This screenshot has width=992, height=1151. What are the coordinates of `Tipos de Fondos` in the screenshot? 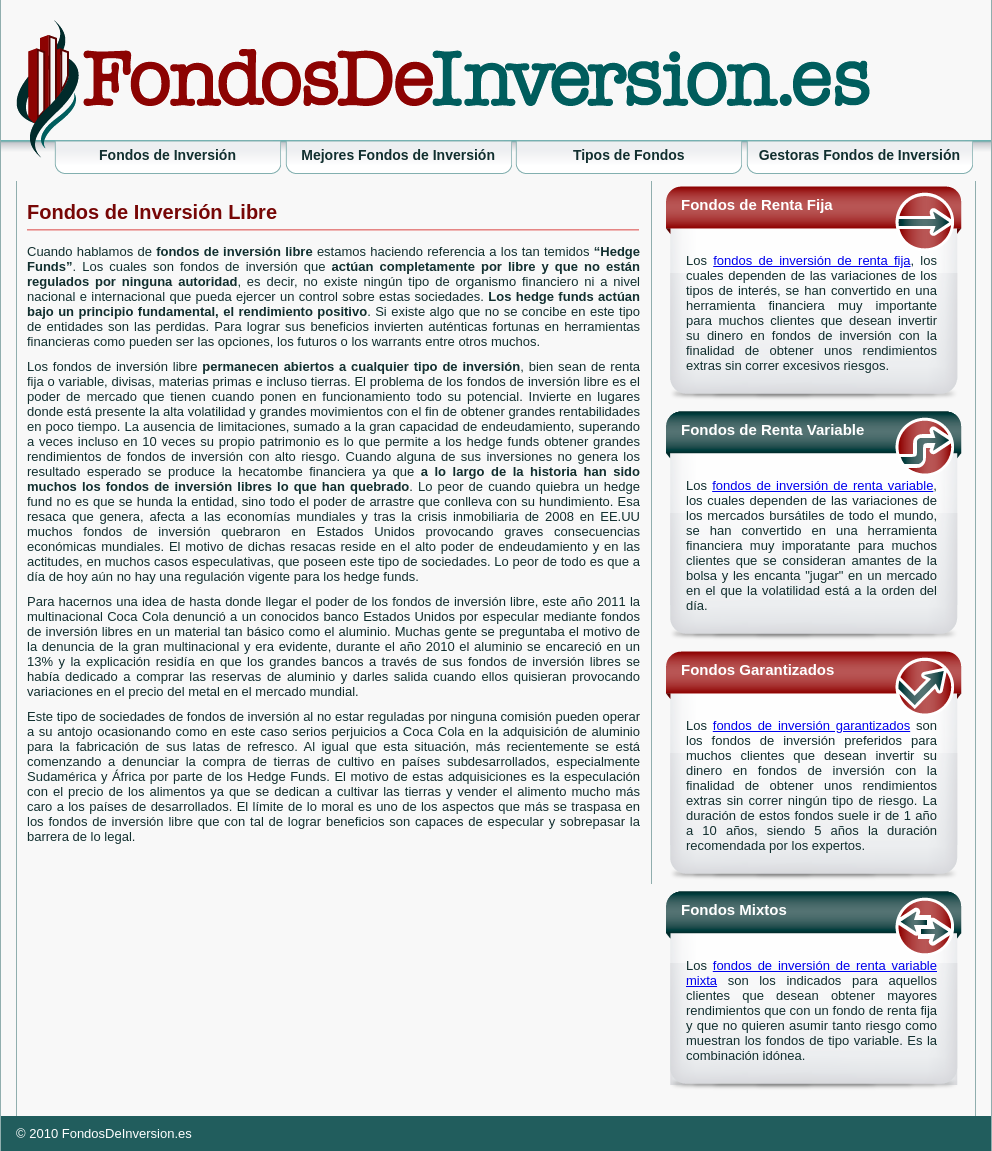 It's located at (629, 155).